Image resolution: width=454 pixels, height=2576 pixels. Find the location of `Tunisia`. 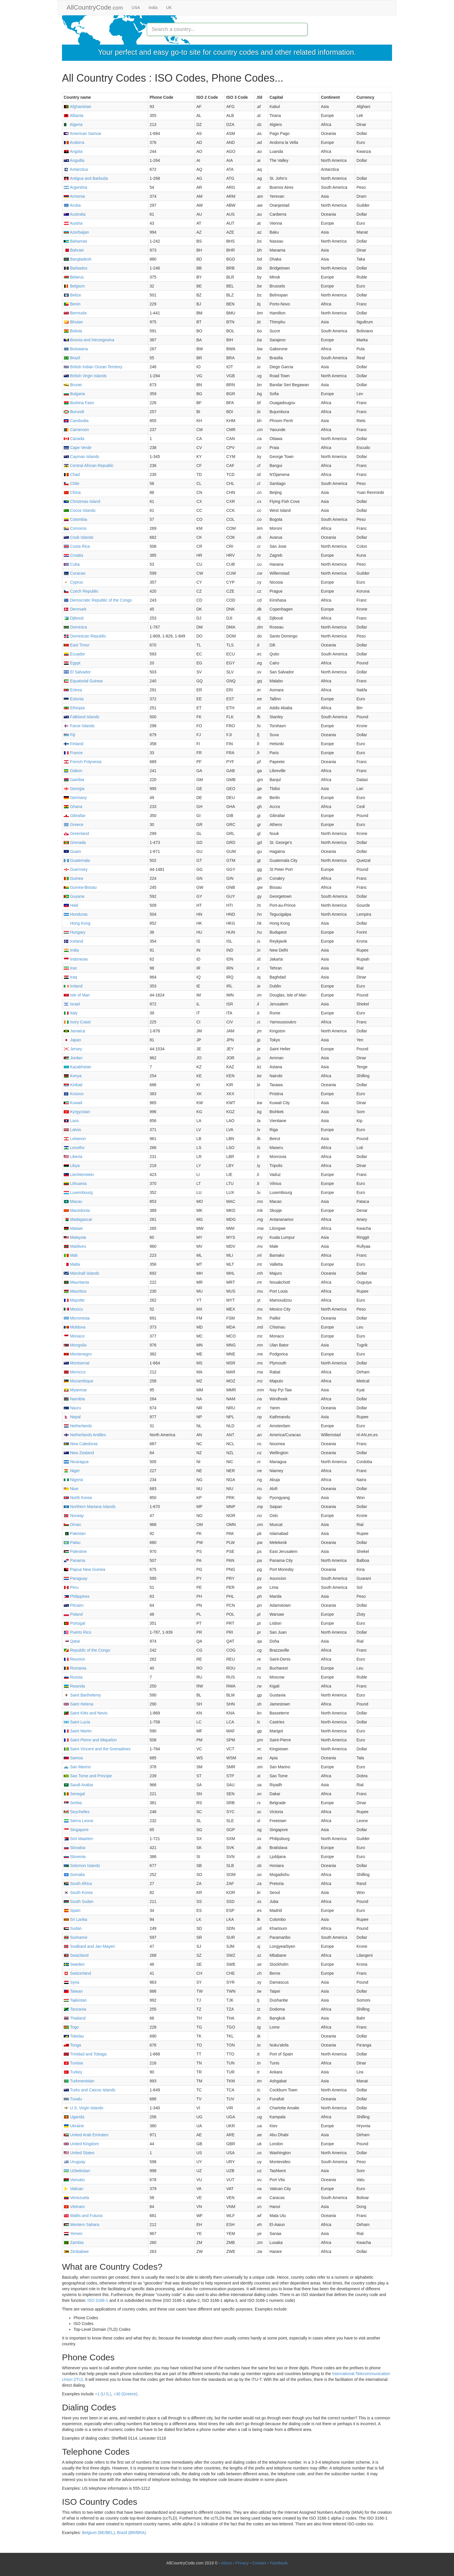

Tunisia is located at coordinates (73, 2063).